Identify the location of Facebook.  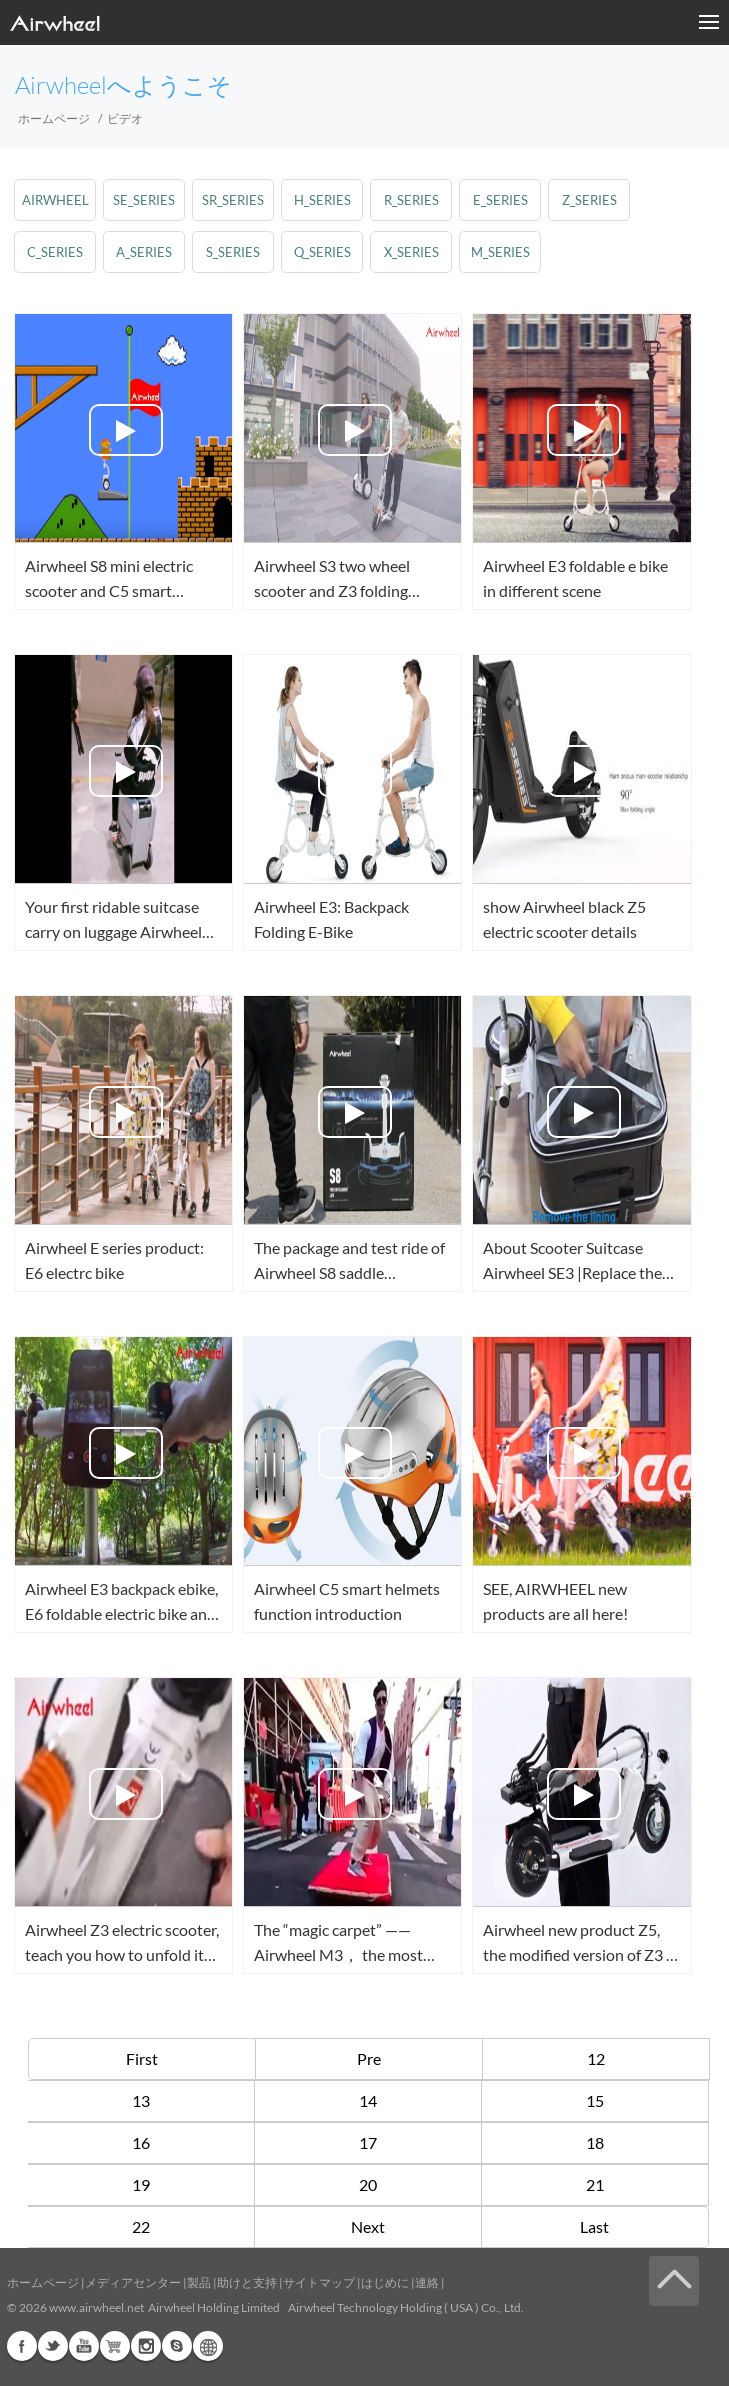
(22, 2346).